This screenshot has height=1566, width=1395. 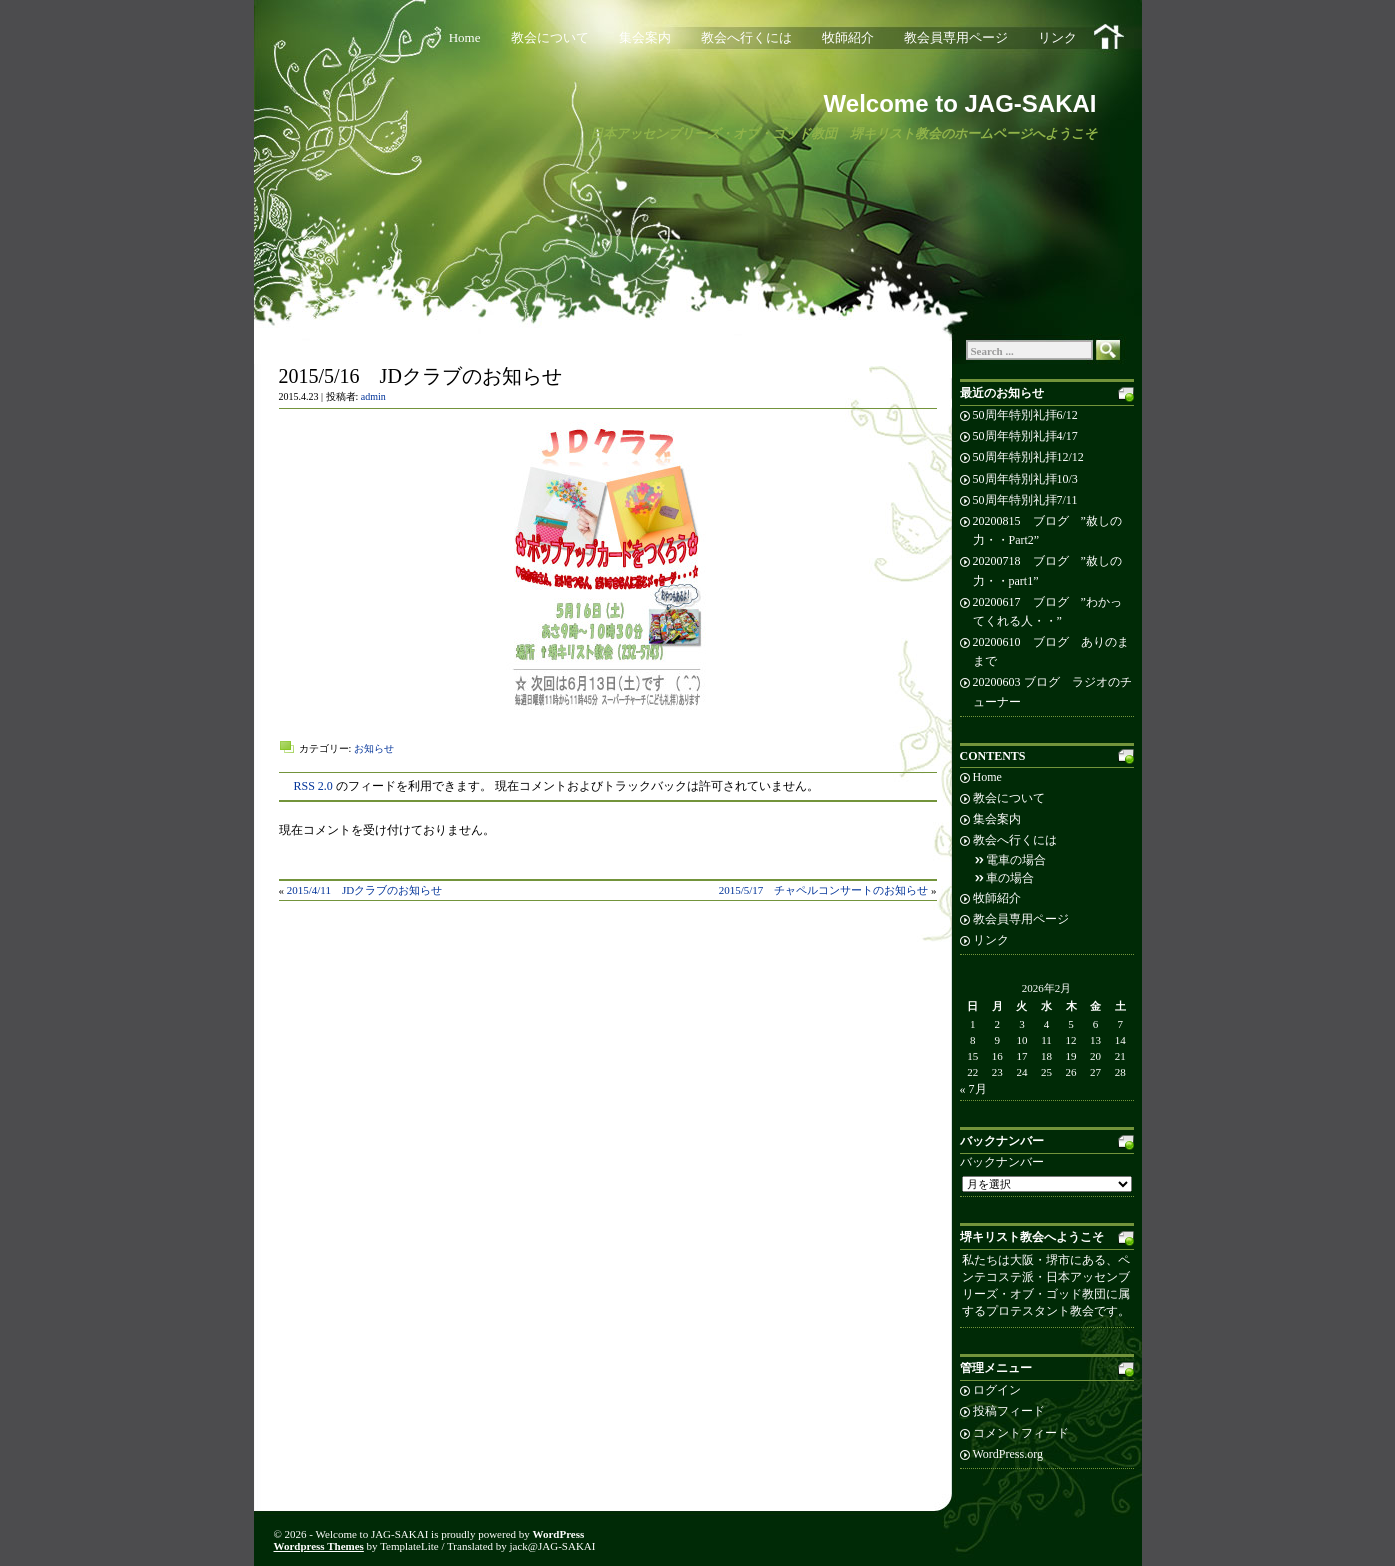 What do you see at coordinates (973, 1089) in the screenshot?
I see `« 7月` at bounding box center [973, 1089].